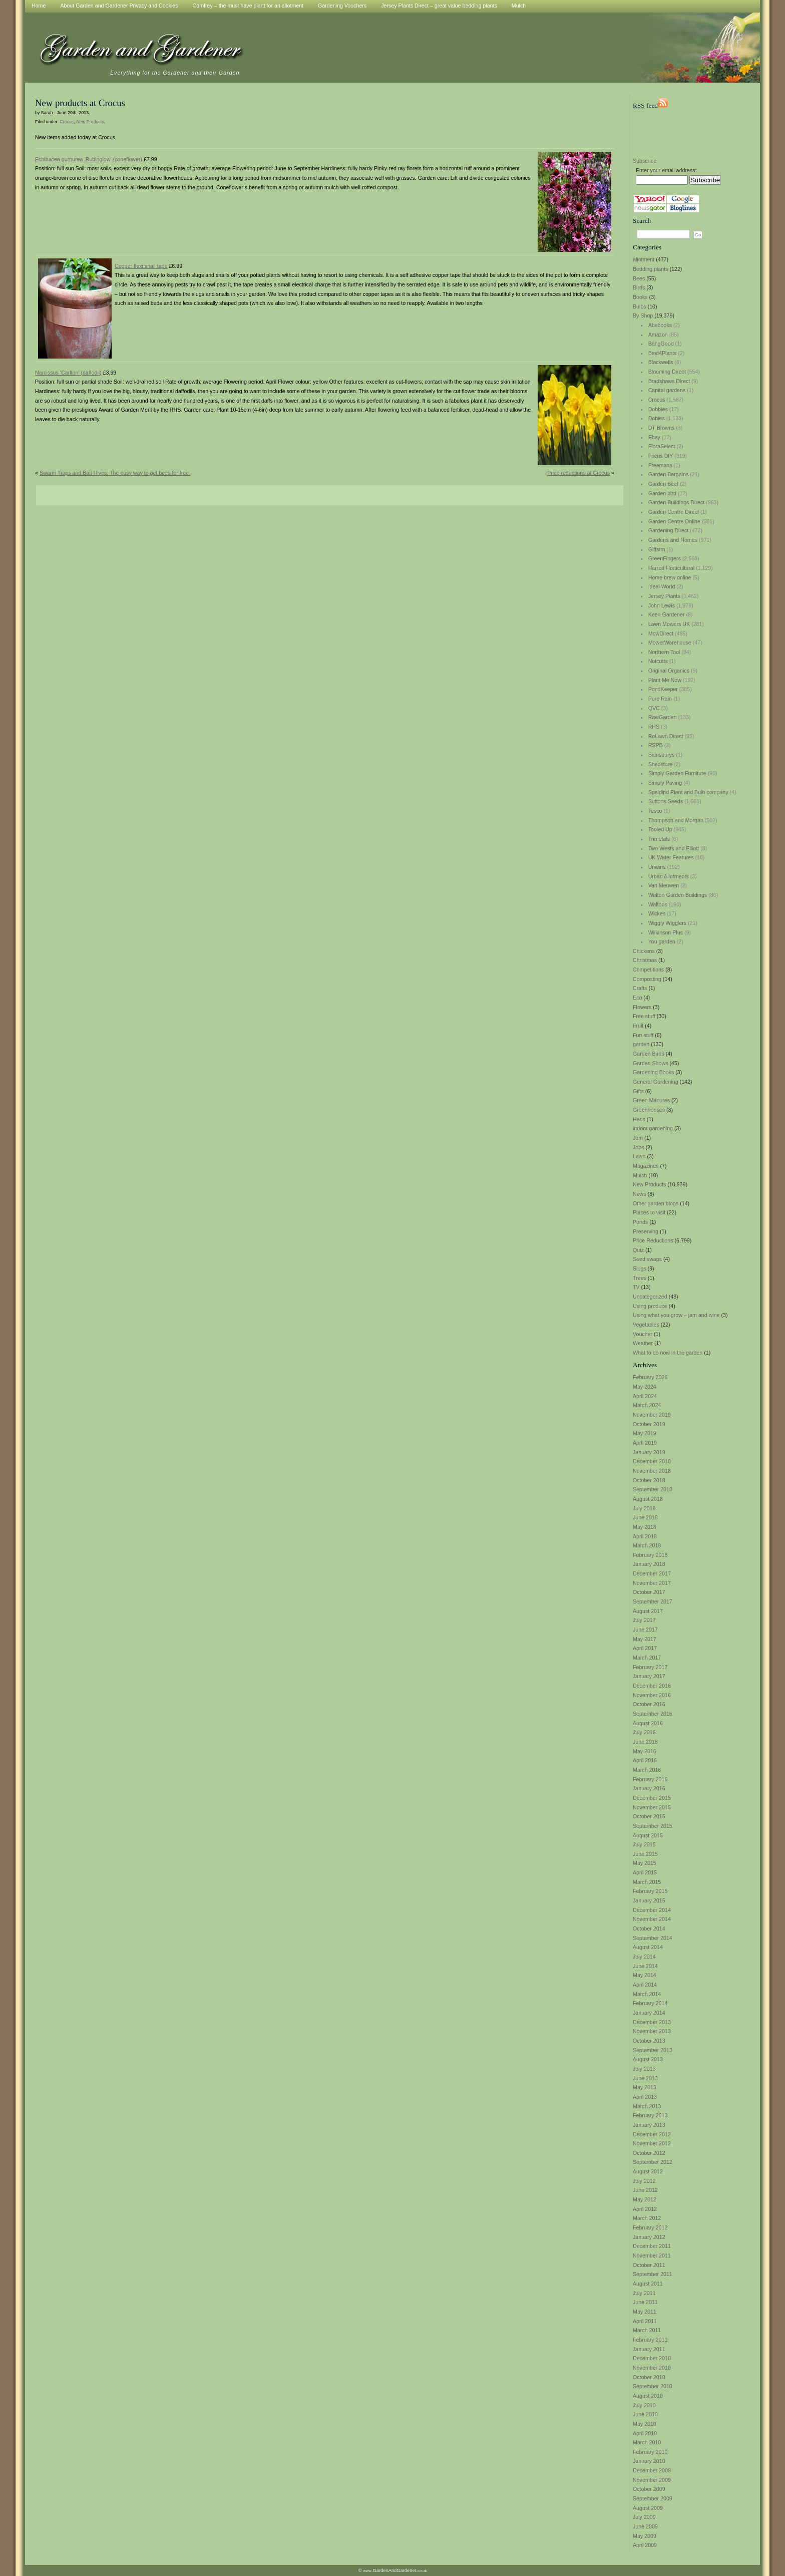  What do you see at coordinates (648, 2284) in the screenshot?
I see `August 2011` at bounding box center [648, 2284].